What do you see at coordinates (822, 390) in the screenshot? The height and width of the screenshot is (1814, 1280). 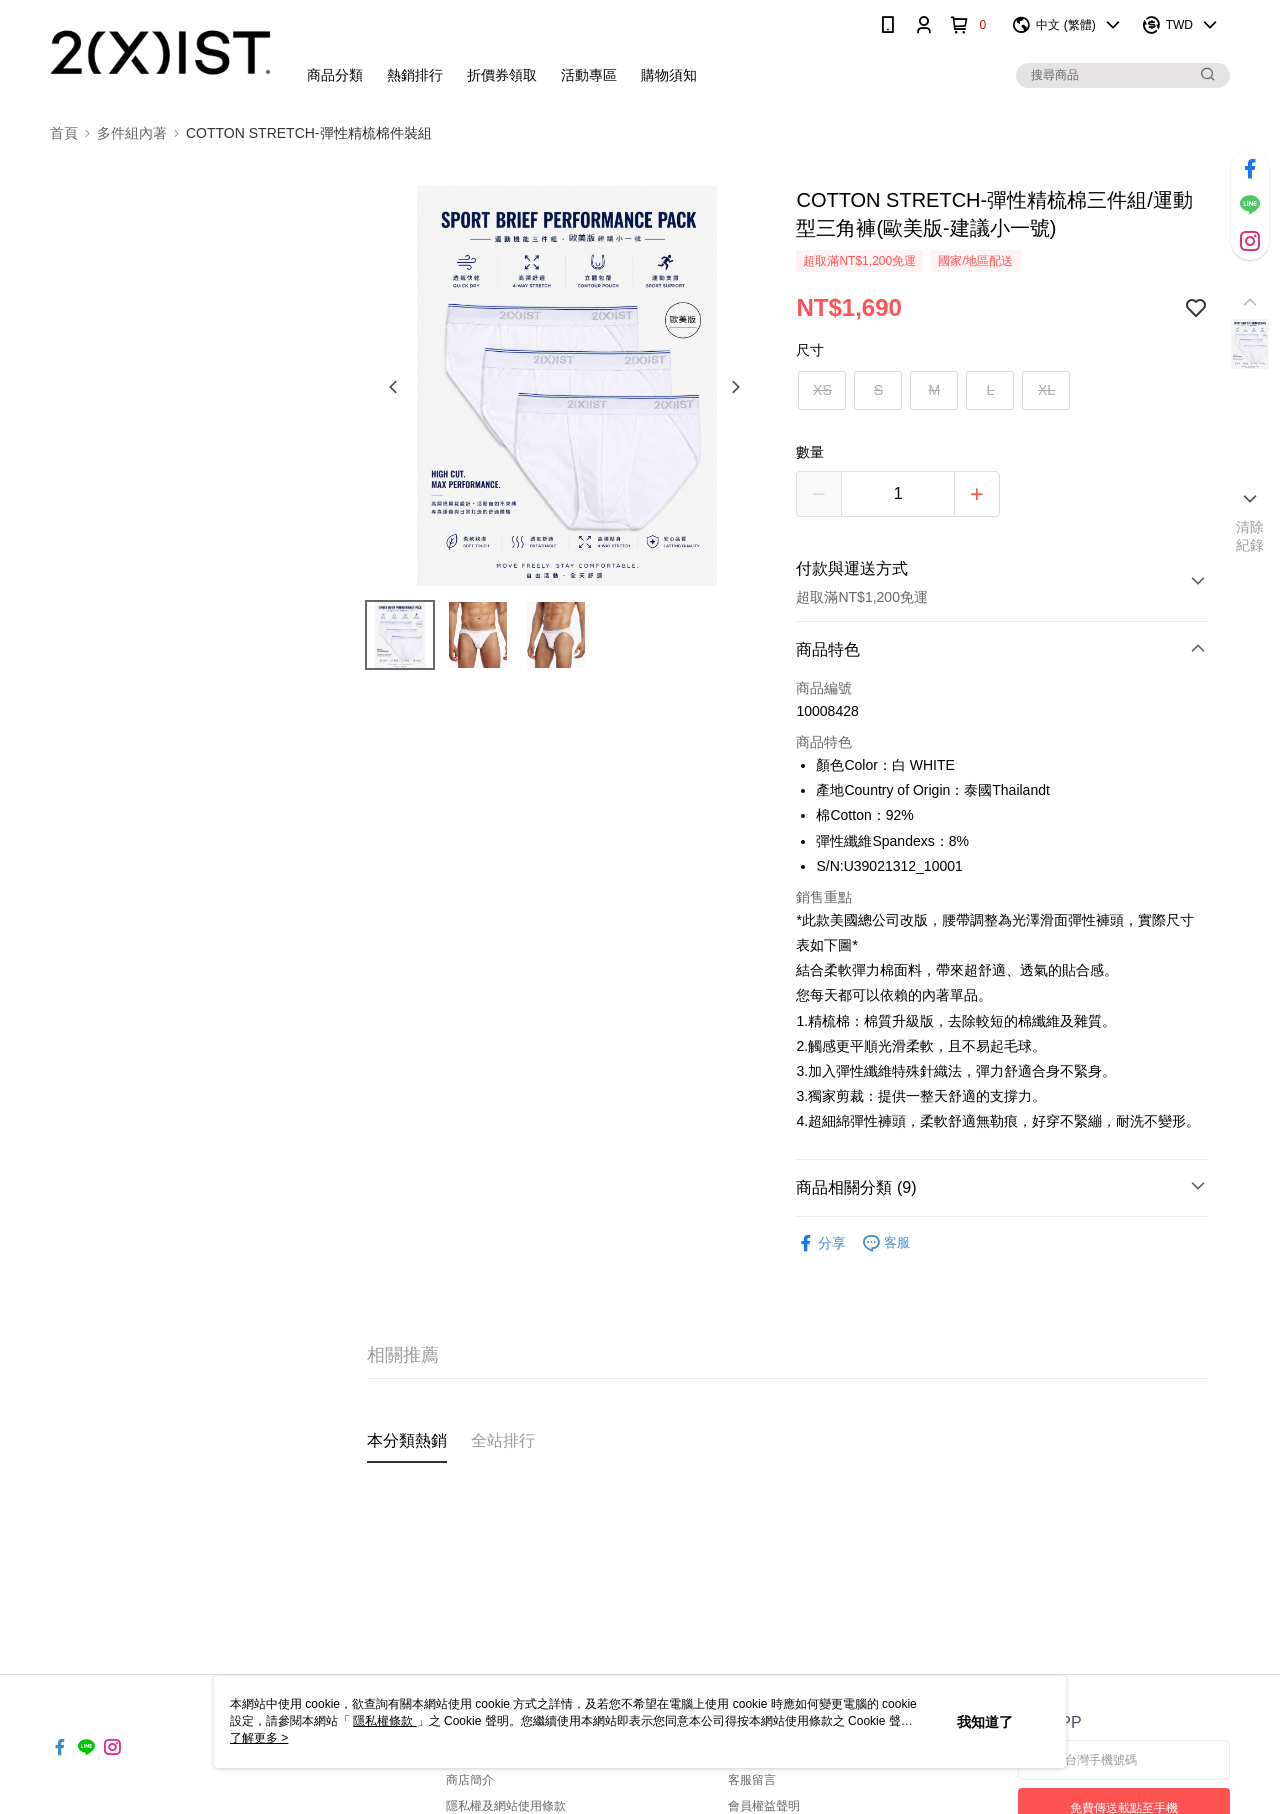 I see `XS` at bounding box center [822, 390].